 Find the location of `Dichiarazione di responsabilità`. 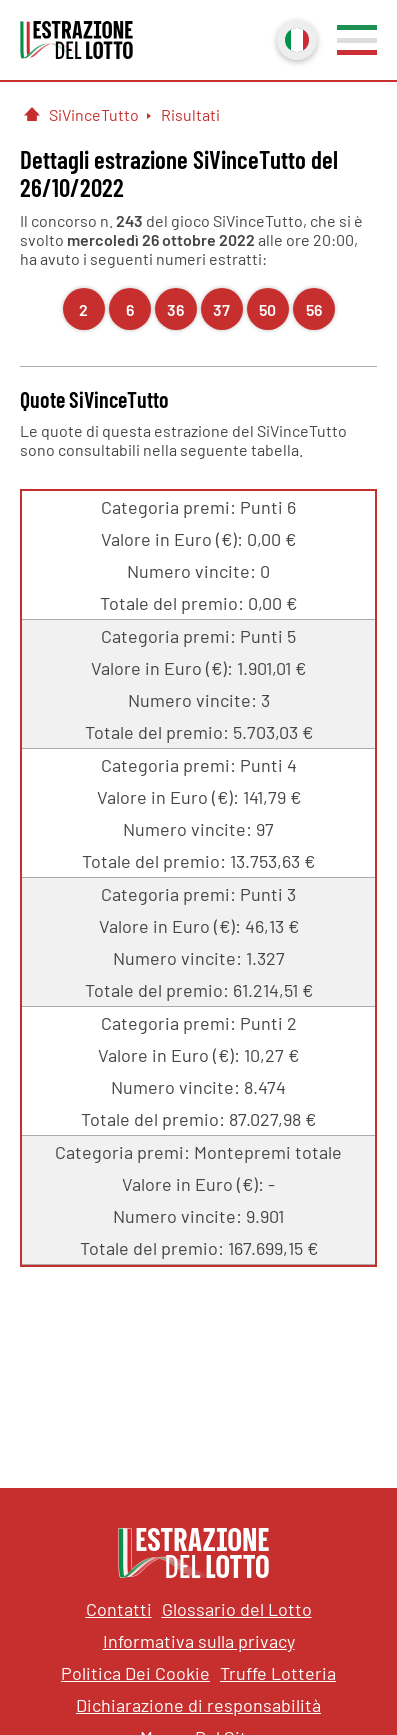

Dichiarazione di responsabilità is located at coordinates (198, 1705).